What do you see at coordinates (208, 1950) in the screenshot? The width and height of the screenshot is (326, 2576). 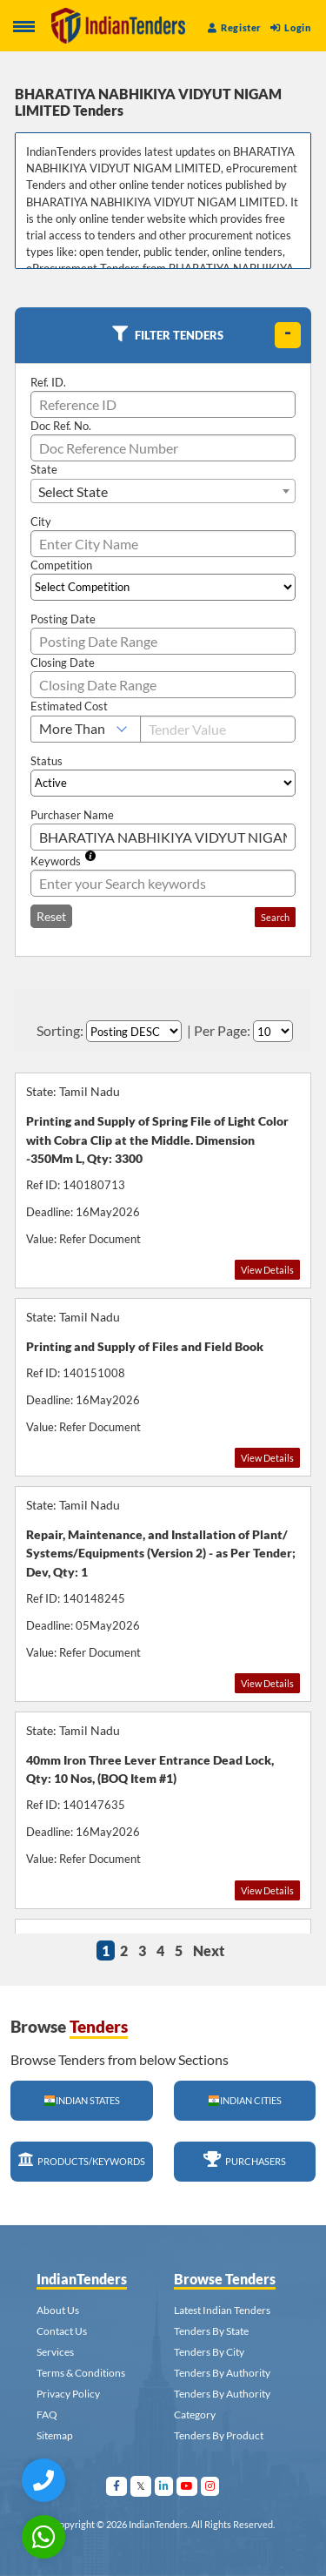 I see `Next` at bounding box center [208, 1950].